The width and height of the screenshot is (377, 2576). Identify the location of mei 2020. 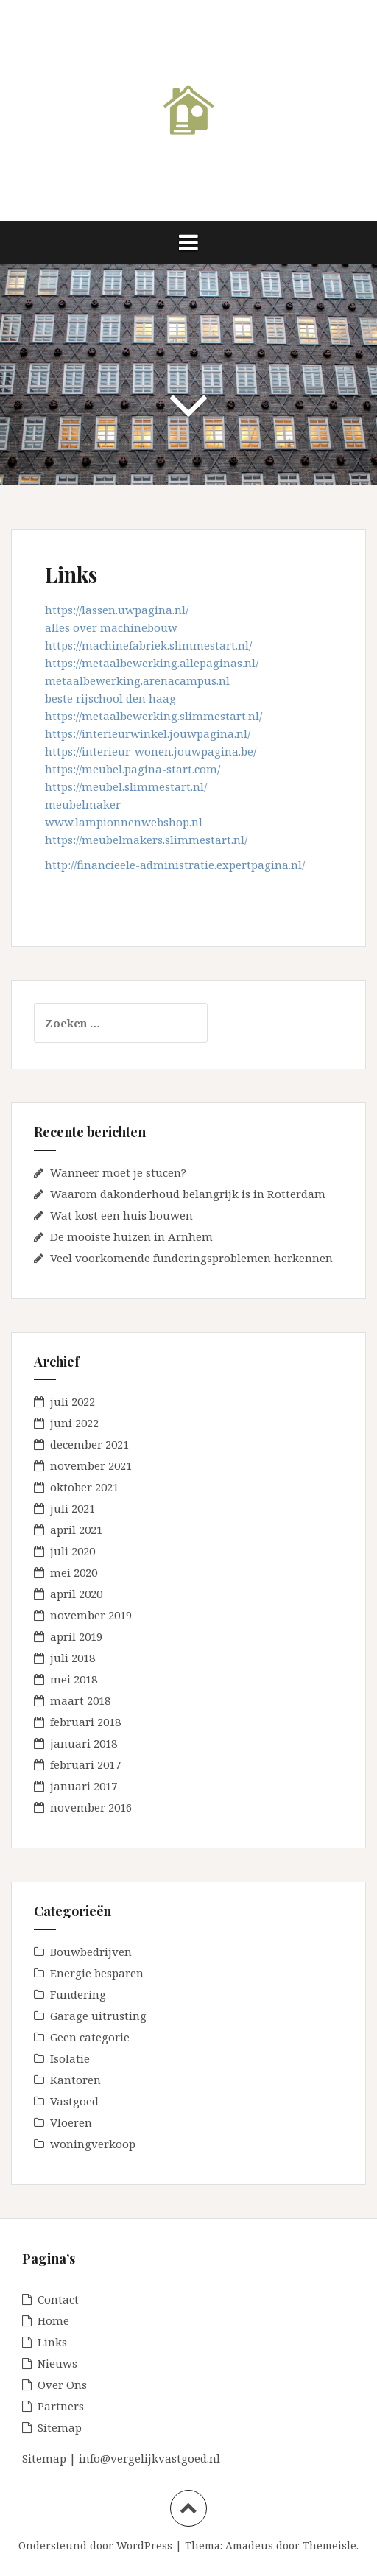
(73, 1572).